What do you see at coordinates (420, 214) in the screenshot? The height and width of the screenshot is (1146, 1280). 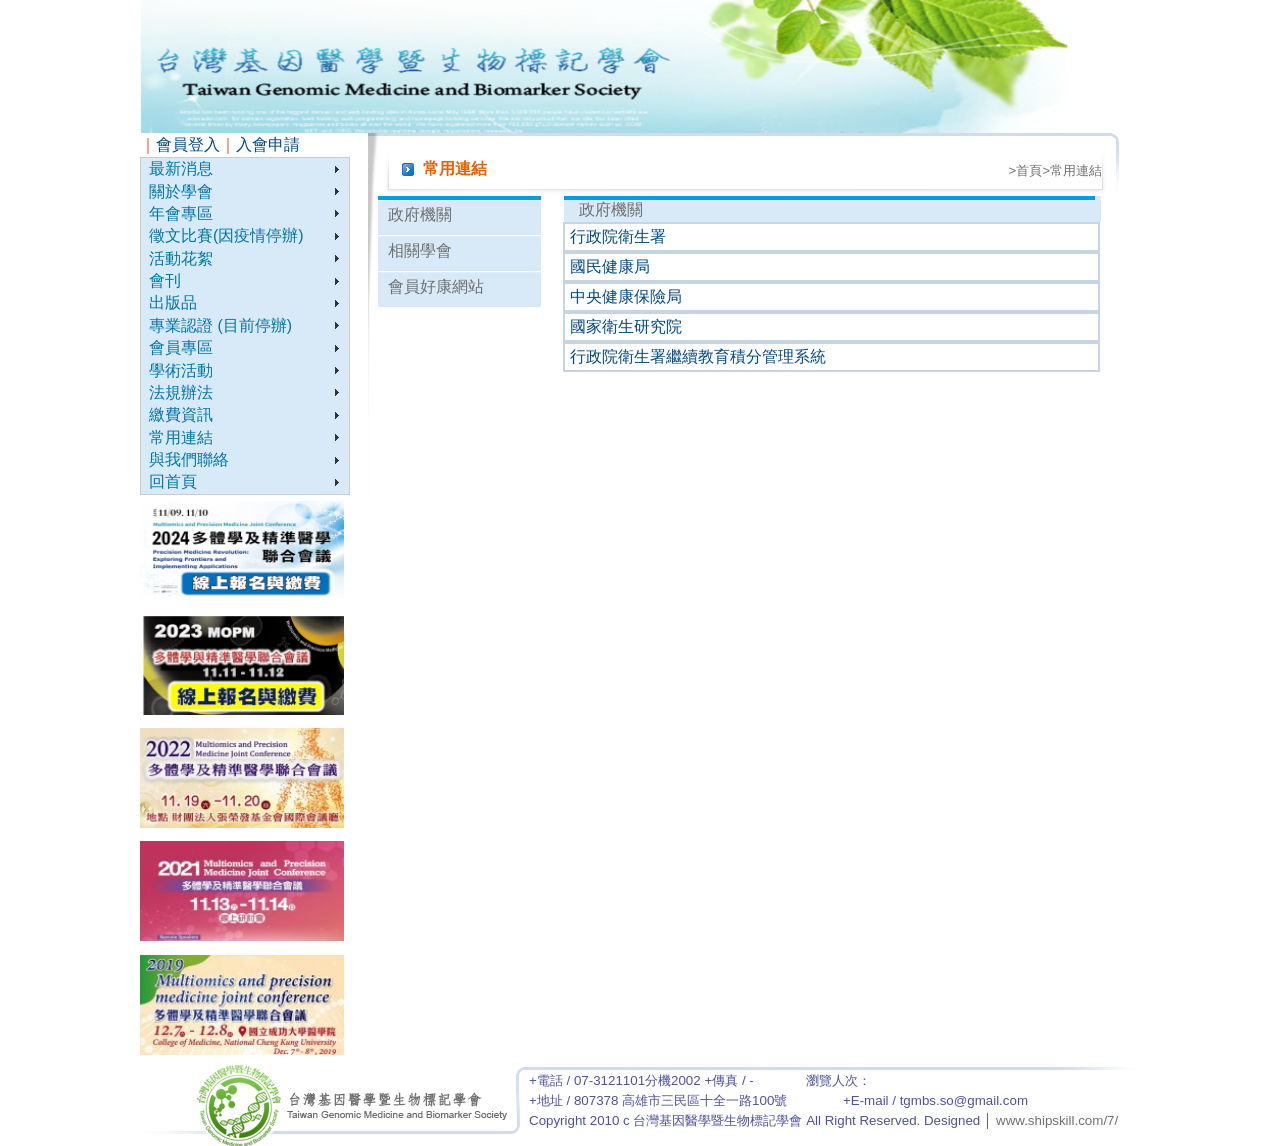 I see `政府機關` at bounding box center [420, 214].